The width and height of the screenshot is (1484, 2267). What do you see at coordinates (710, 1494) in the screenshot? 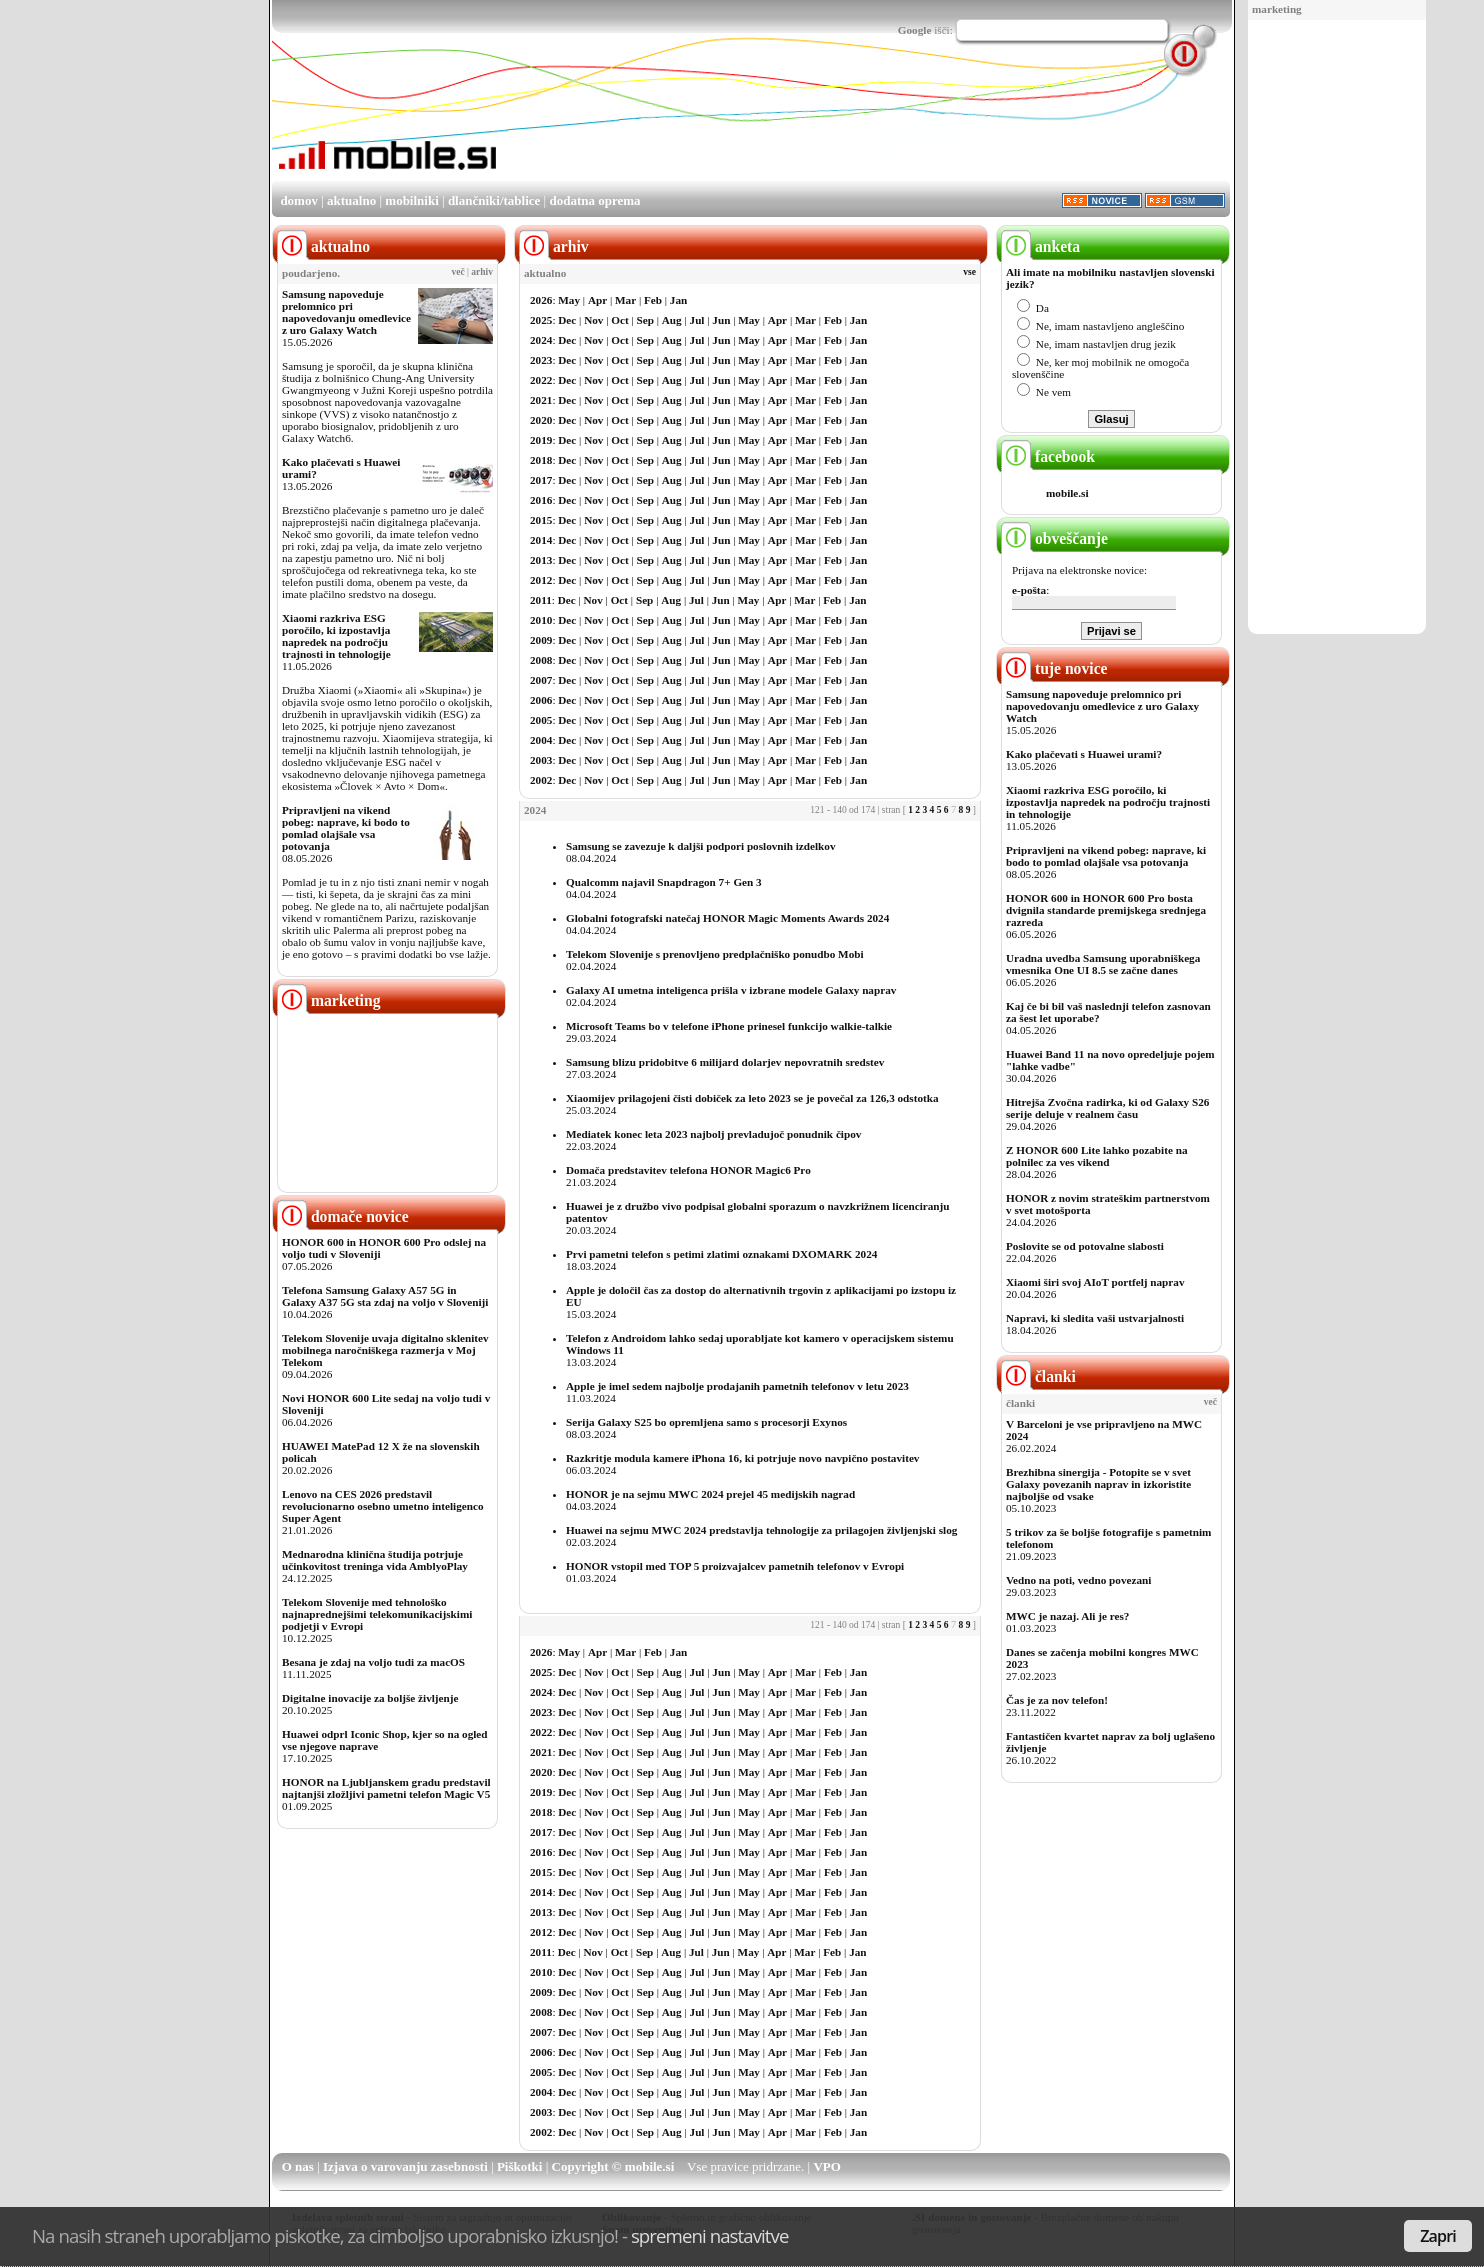
I see `HONOR je na sejmu MWC 2024 prejel 45 medijskih nagrad` at bounding box center [710, 1494].